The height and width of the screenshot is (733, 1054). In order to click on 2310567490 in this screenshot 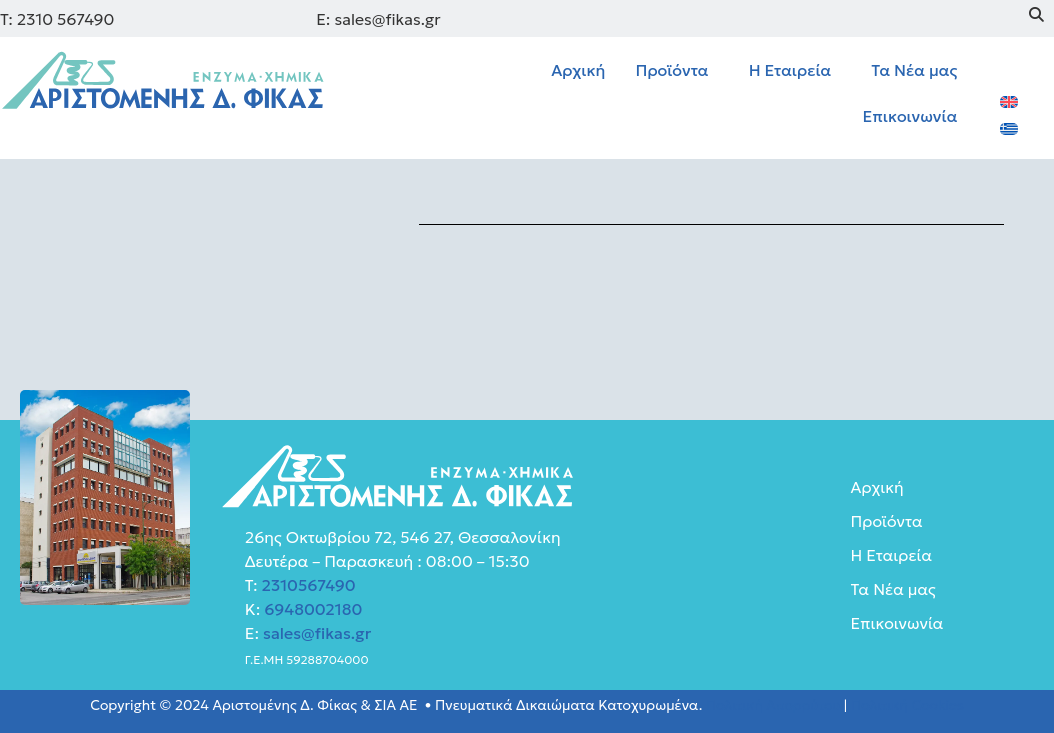, I will do `click(309, 585)`.